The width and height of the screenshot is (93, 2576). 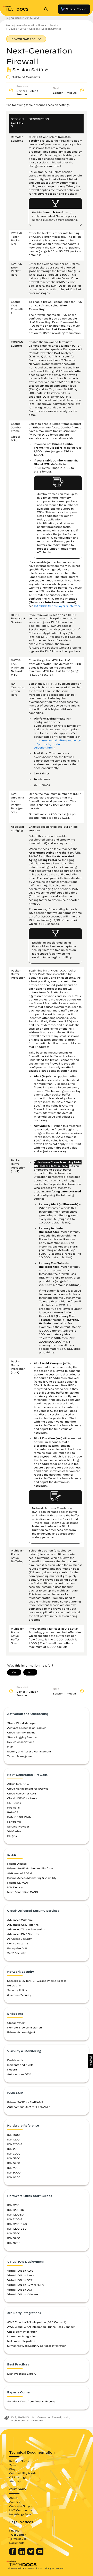 What do you see at coordinates (31, 2401) in the screenshot?
I see `Solutions Docs from Product Experts` at bounding box center [31, 2401].